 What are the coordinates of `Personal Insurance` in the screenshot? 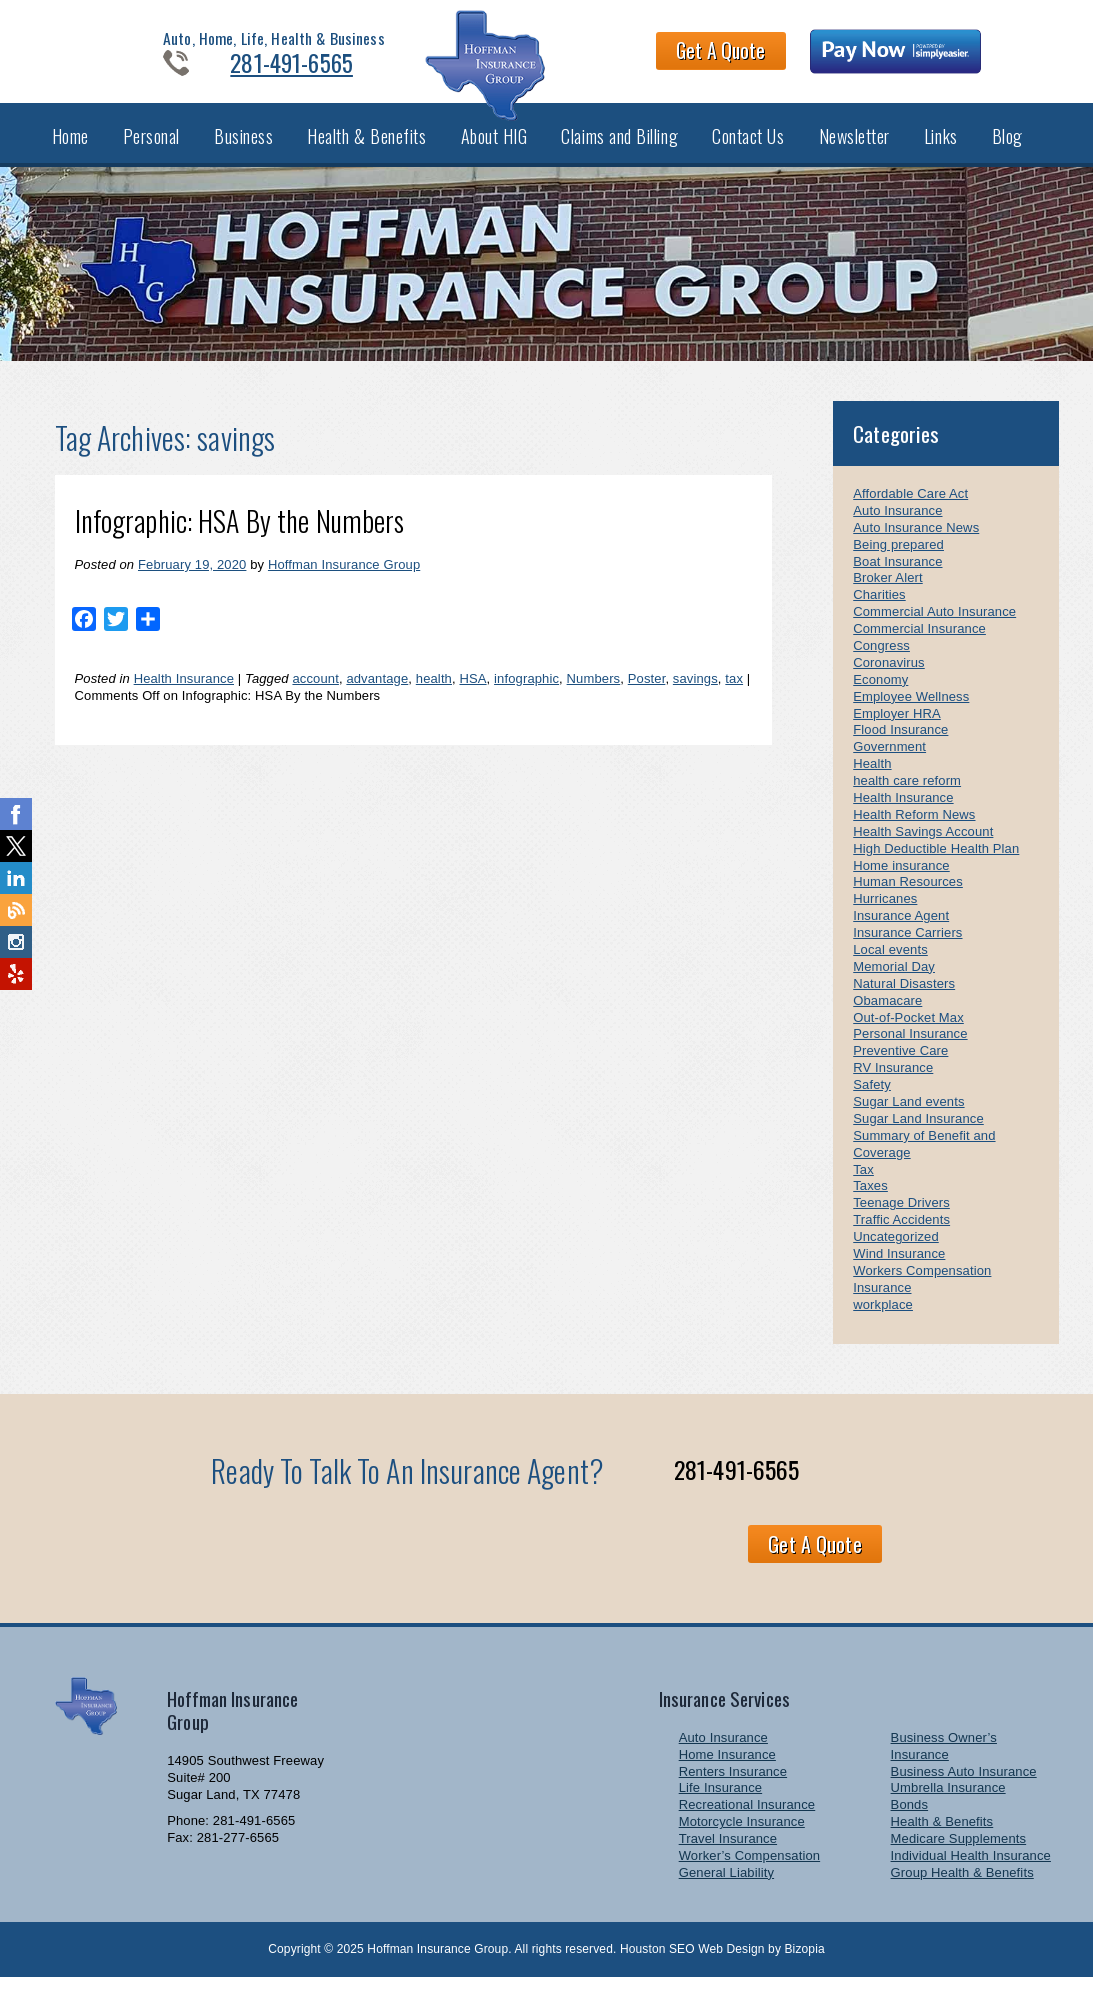 It's located at (910, 1048).